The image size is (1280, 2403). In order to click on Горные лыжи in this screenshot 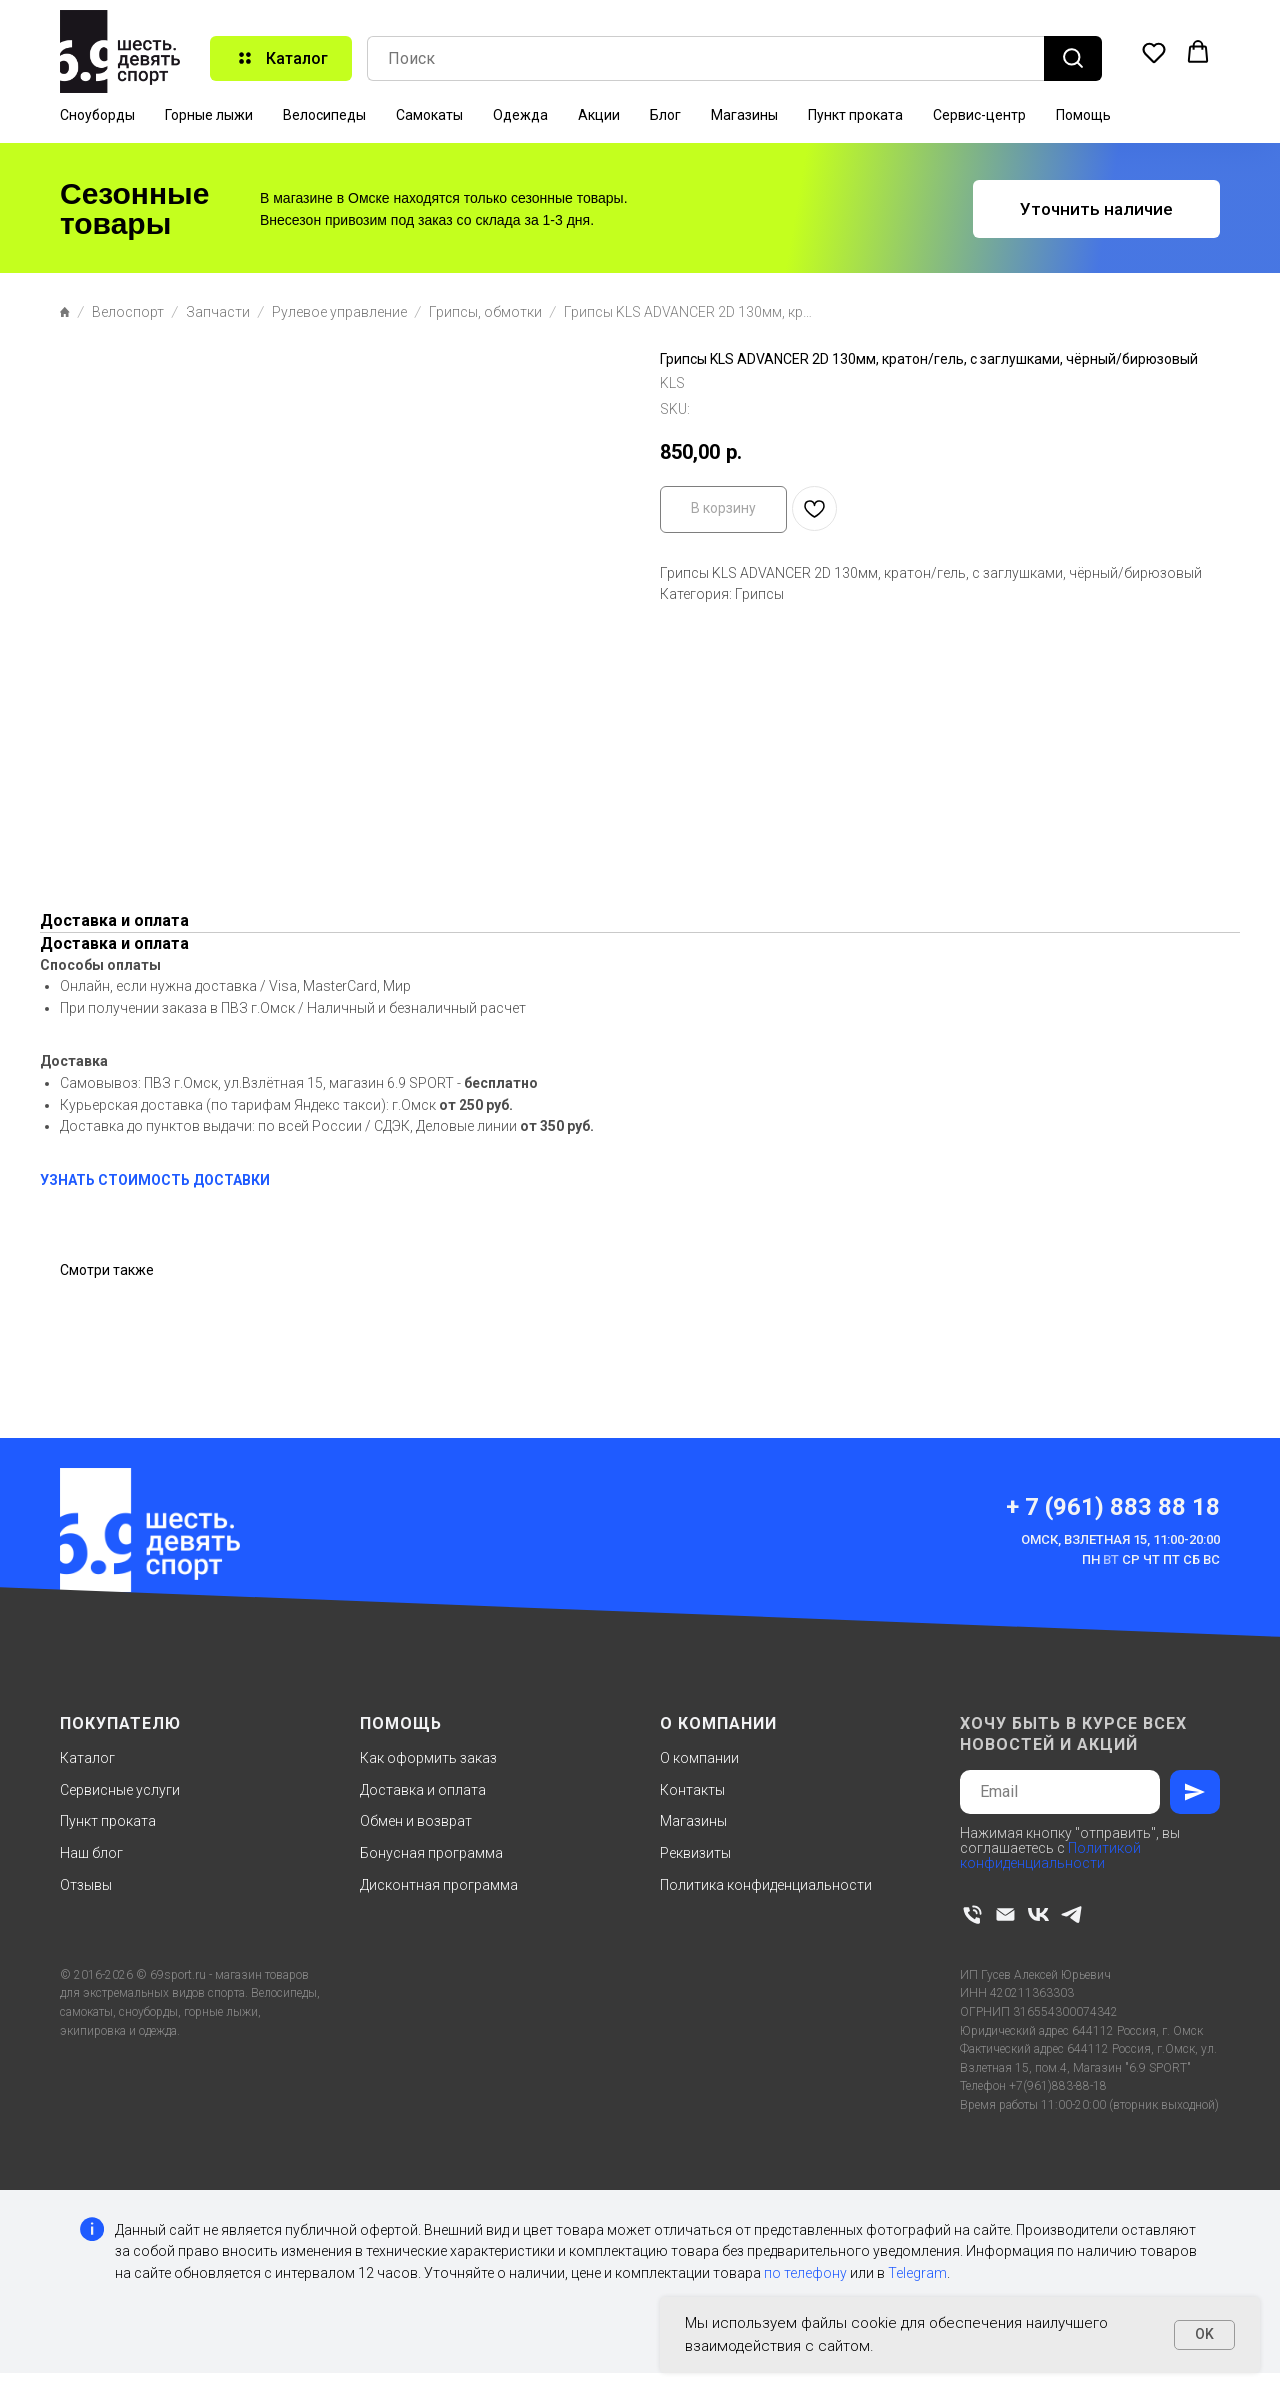, I will do `click(209, 115)`.